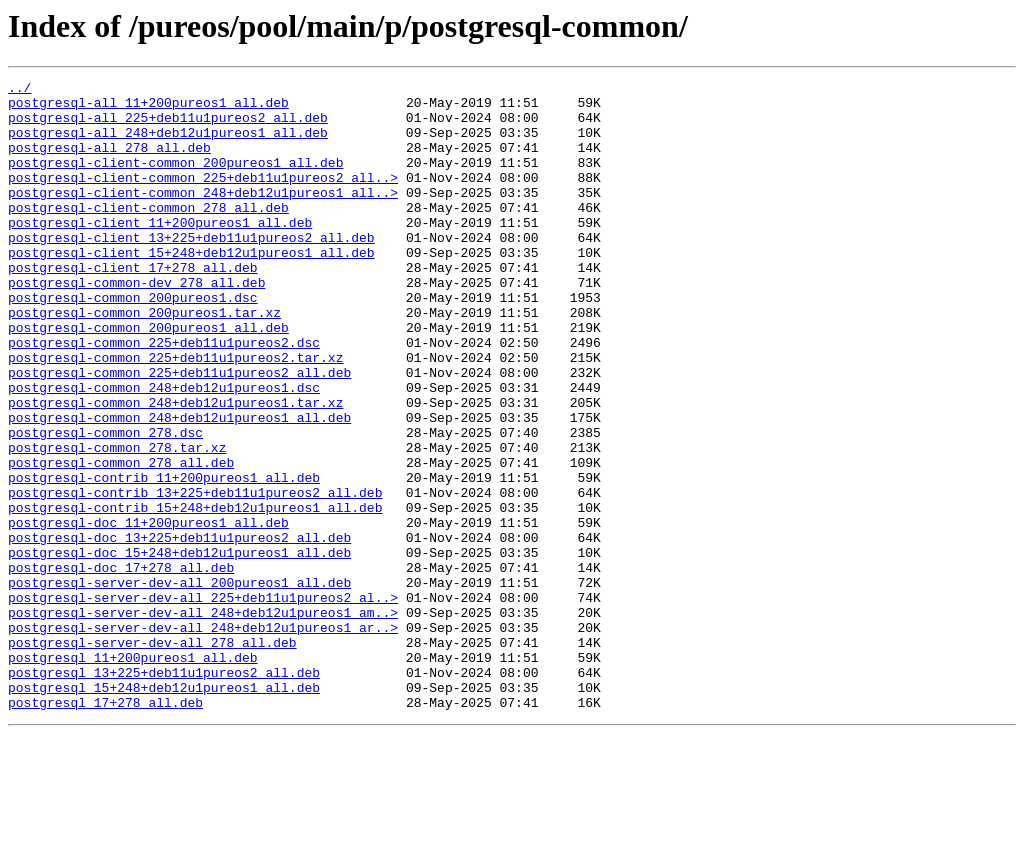  Describe the element at coordinates (109, 162) in the screenshot. I see `postgresql-all_278_all.deb` at that location.